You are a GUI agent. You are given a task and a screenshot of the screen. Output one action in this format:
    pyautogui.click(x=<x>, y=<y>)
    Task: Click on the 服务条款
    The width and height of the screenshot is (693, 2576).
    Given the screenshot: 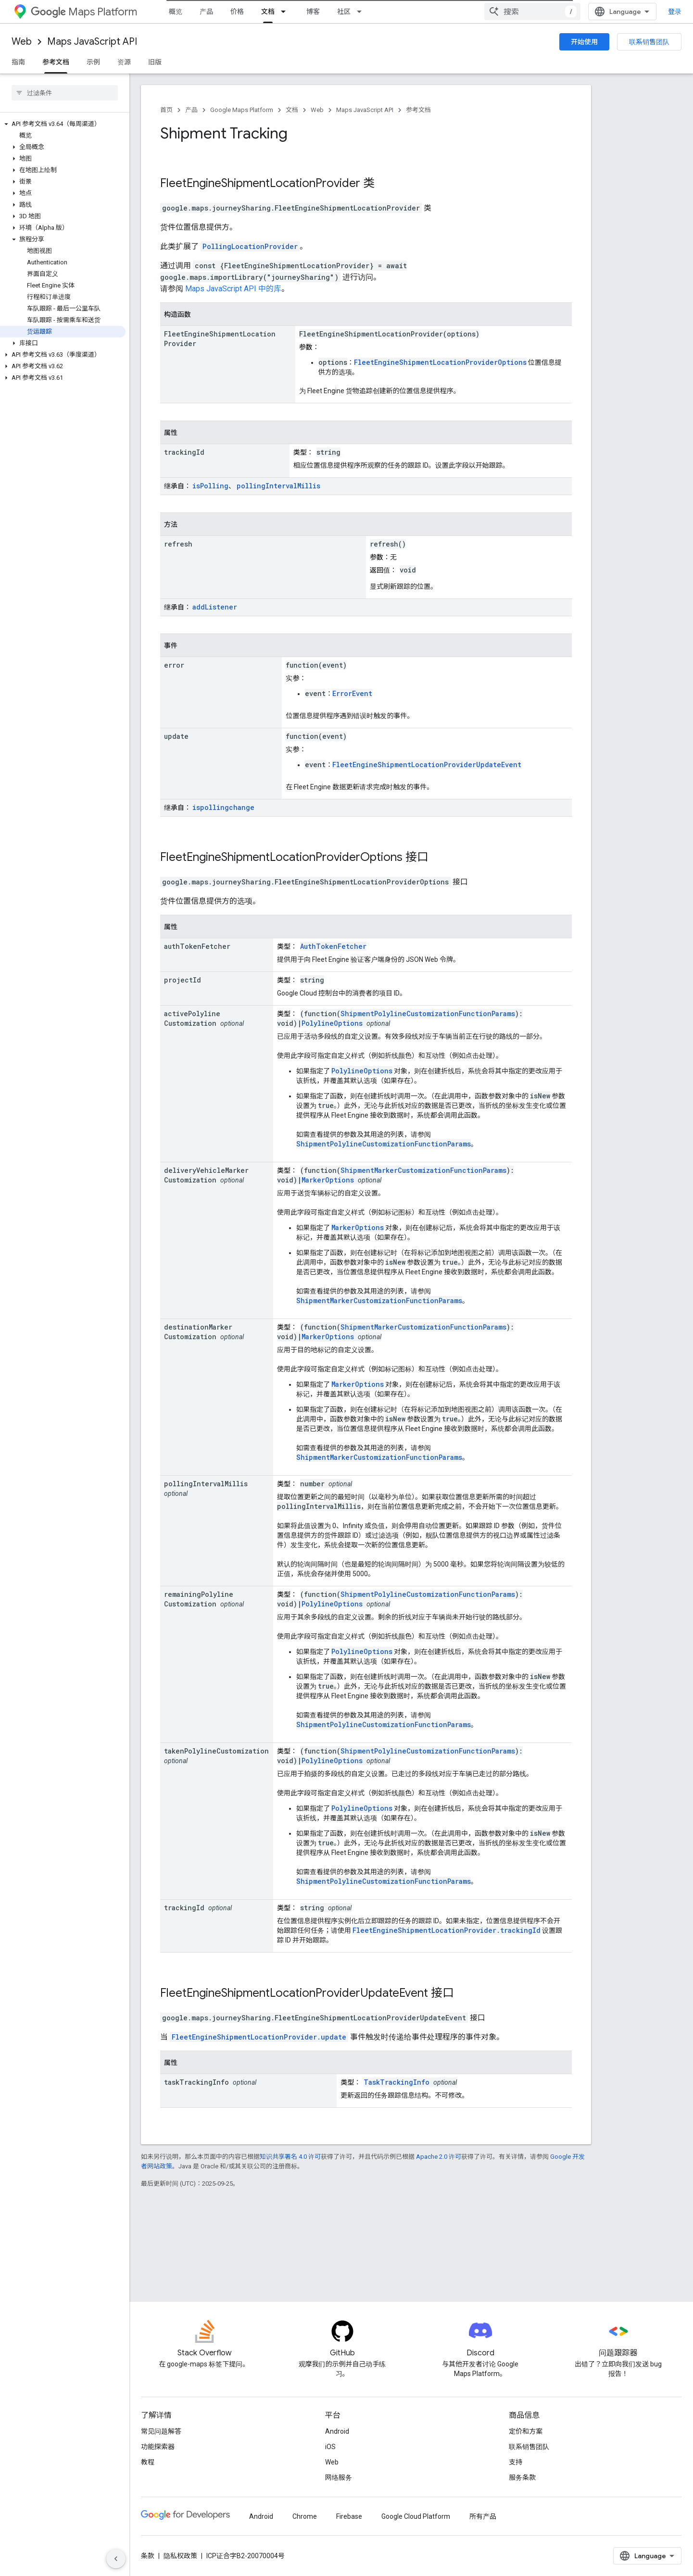 What is the action you would take?
    pyautogui.click(x=522, y=2477)
    